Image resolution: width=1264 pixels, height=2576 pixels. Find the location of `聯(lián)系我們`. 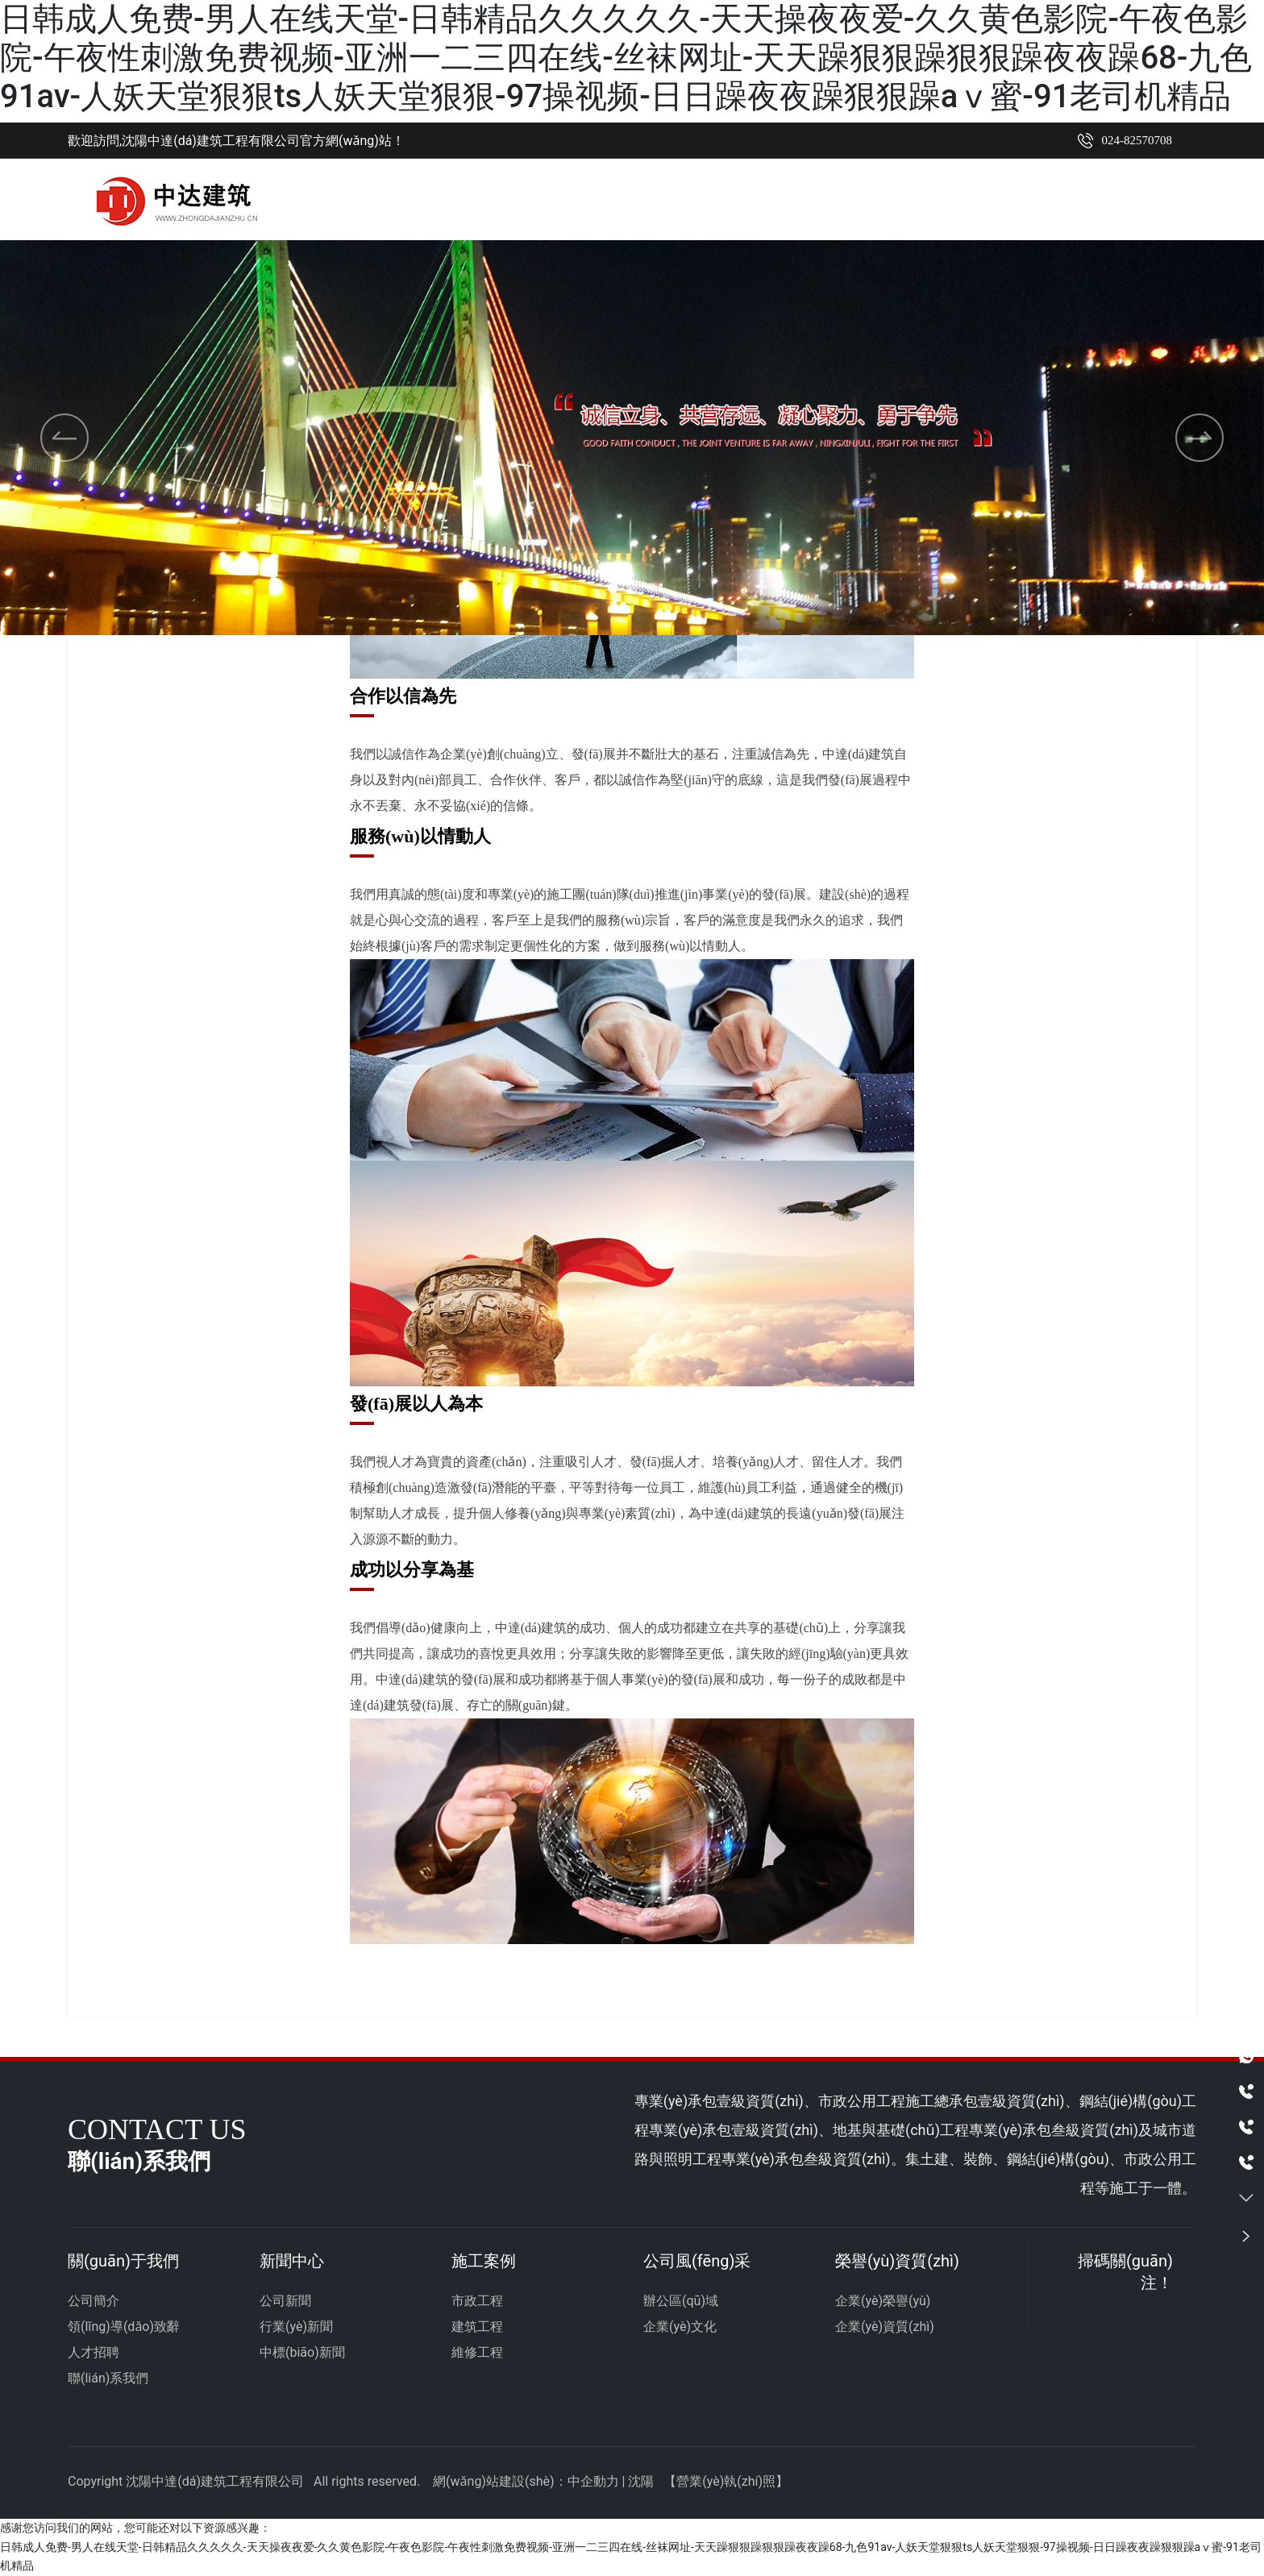

聯(lián)系我們 is located at coordinates (108, 2379).